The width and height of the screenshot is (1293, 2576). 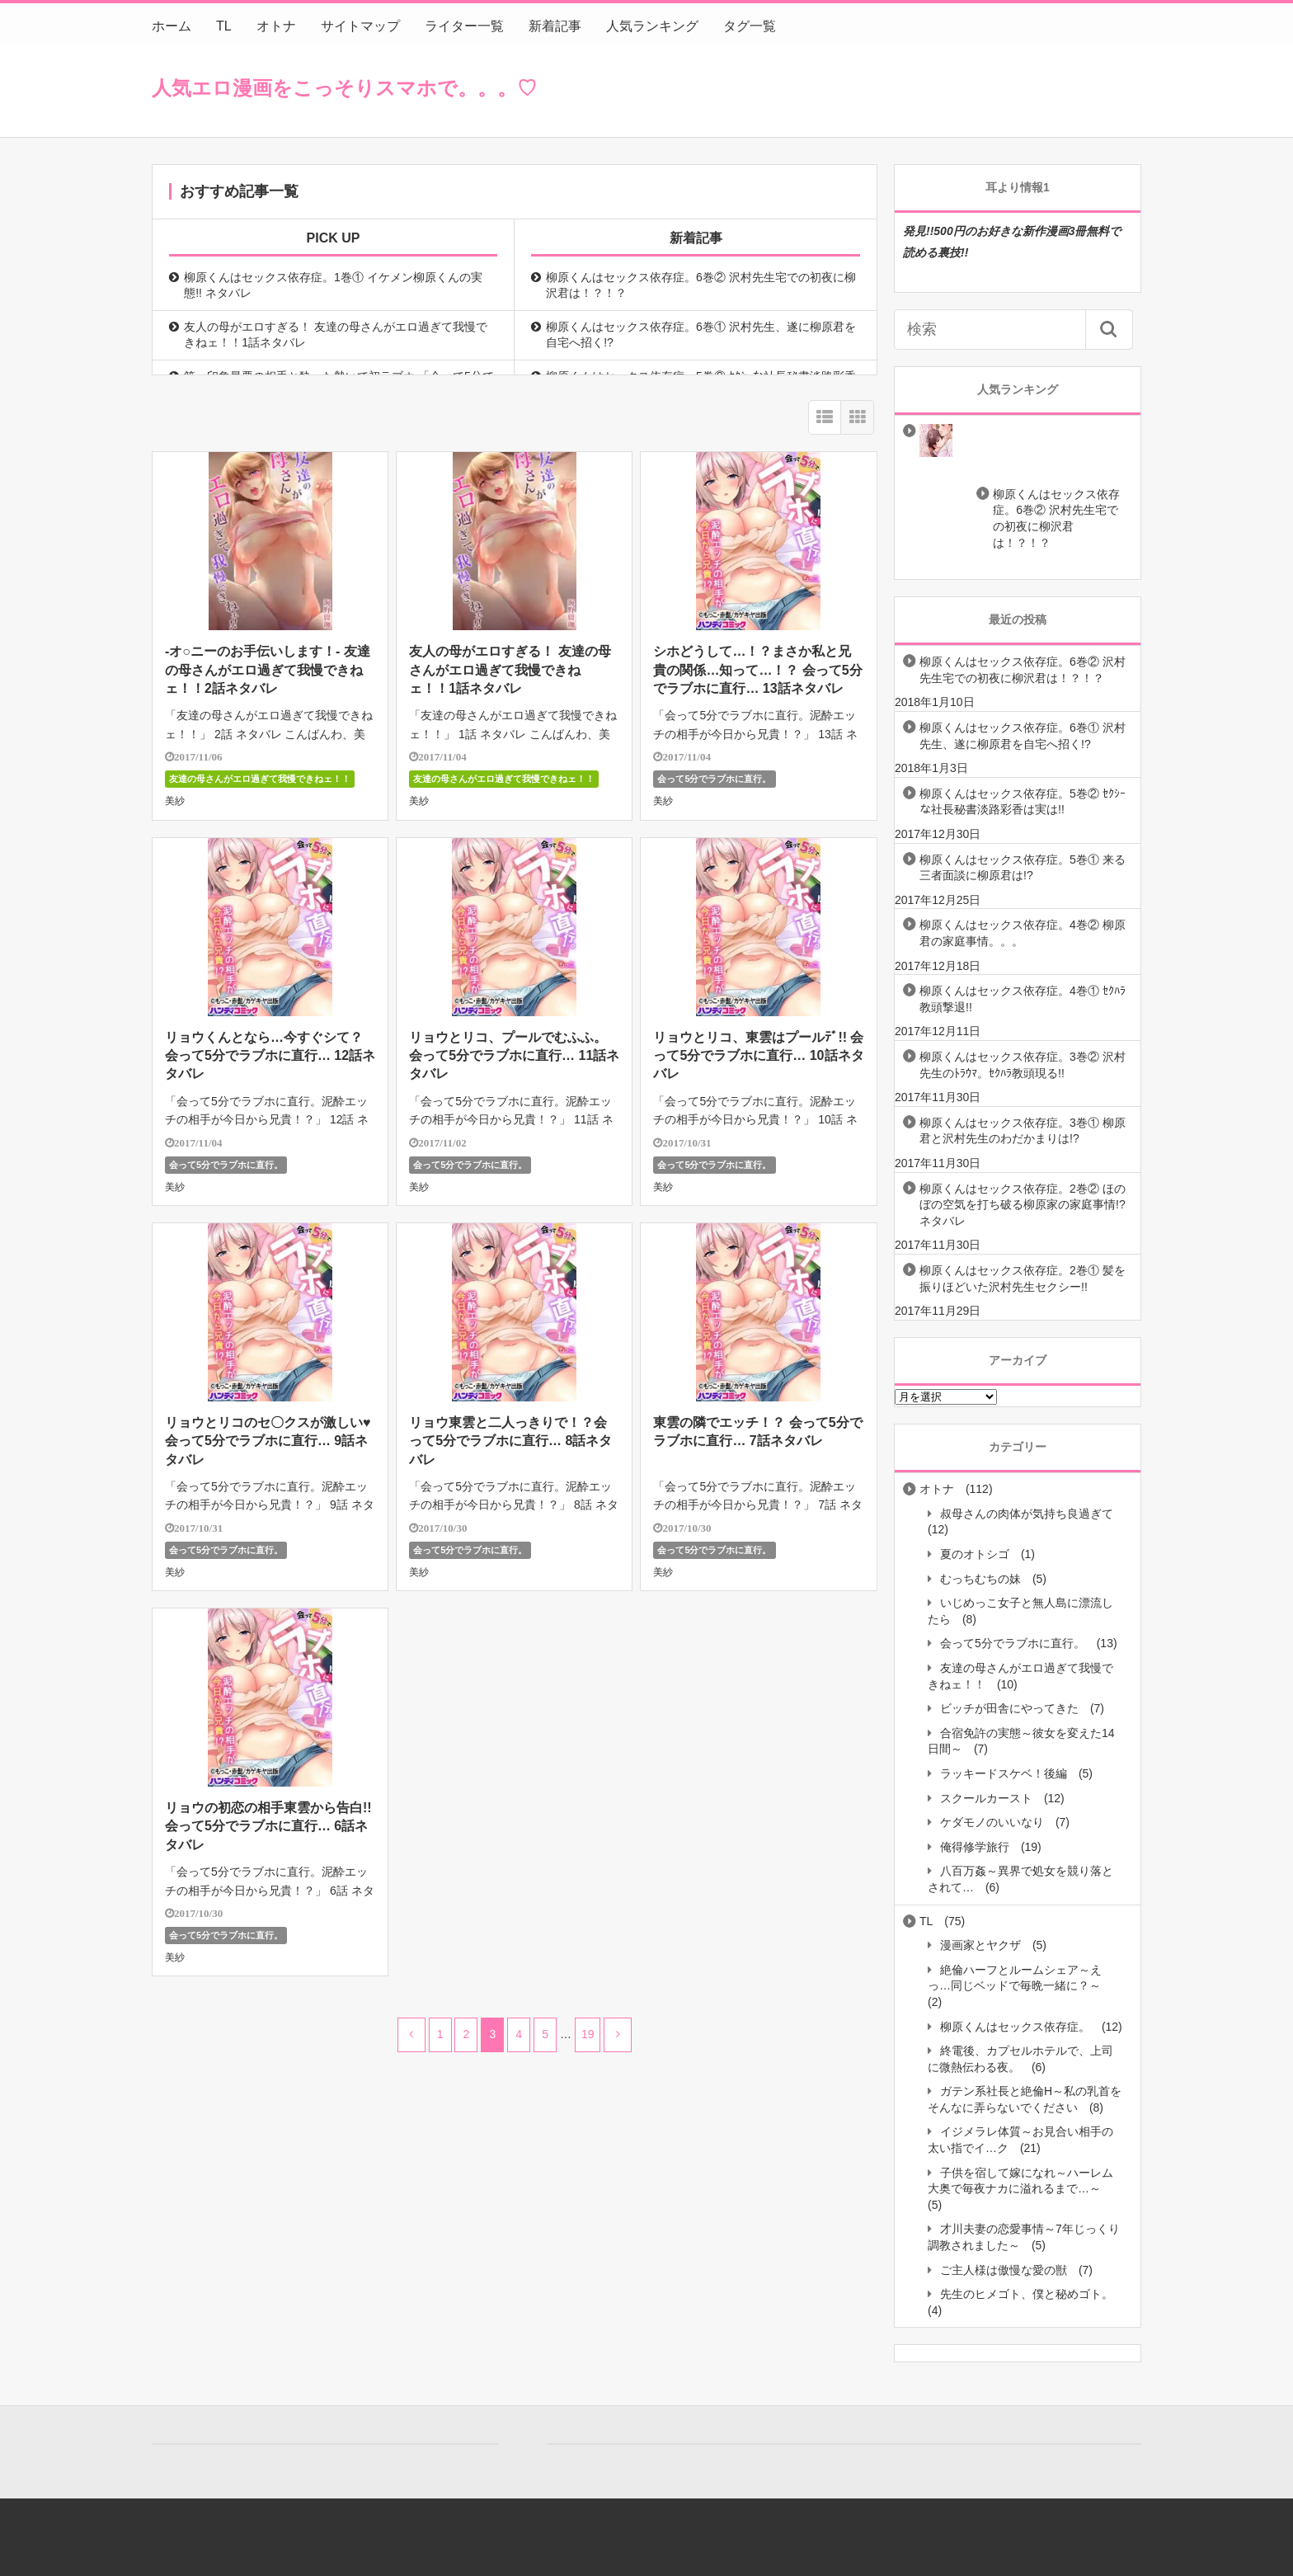 What do you see at coordinates (1022, 933) in the screenshot?
I see `柳原くんはセックス依存症。4巻② 柳原君の家庭事情。。。` at bounding box center [1022, 933].